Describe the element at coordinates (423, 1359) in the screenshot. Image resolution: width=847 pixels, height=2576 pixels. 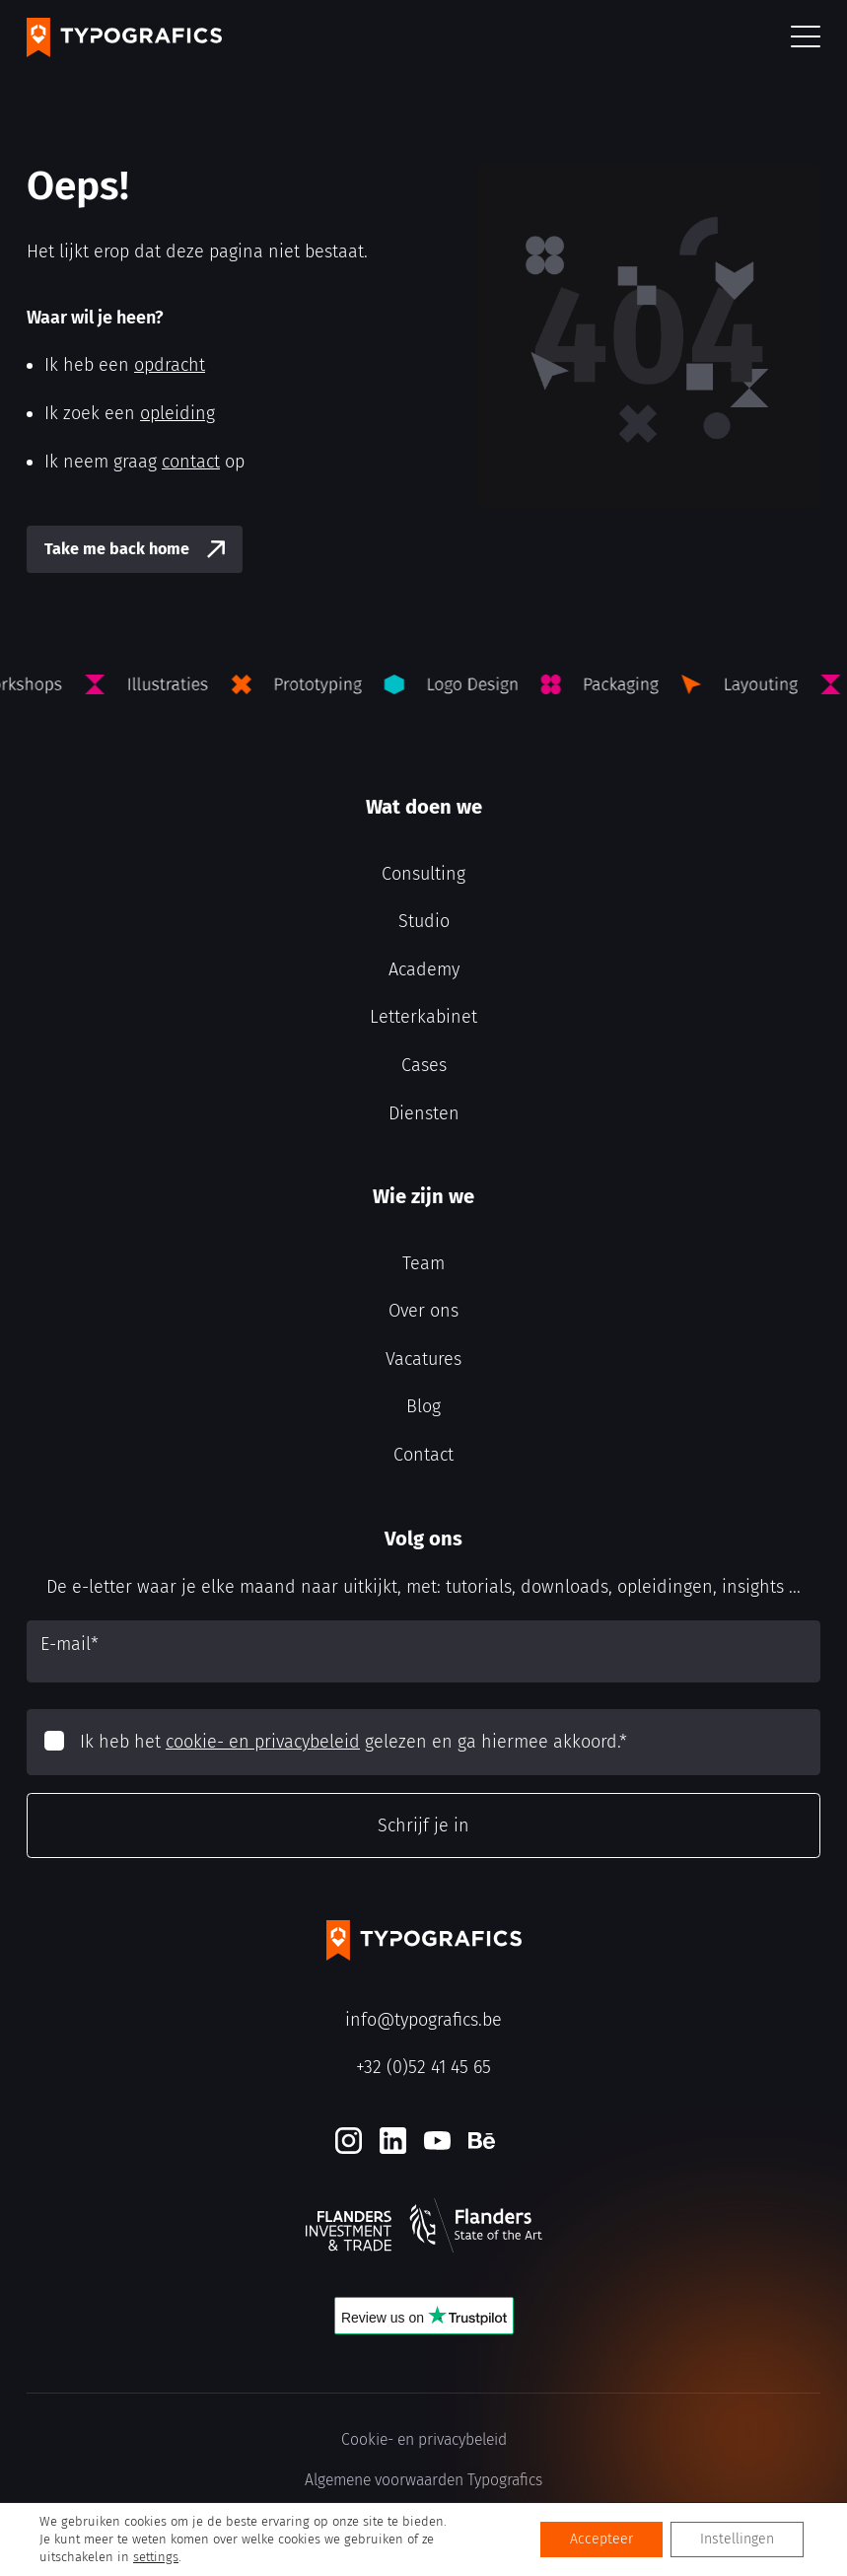
I see `Vacatures` at that location.